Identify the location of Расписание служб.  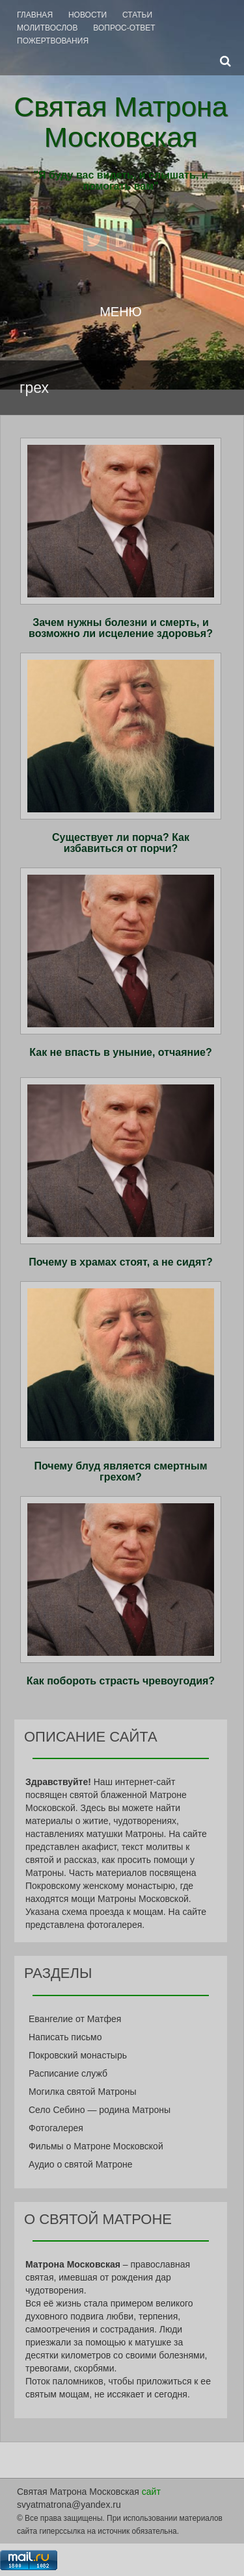
(68, 2073).